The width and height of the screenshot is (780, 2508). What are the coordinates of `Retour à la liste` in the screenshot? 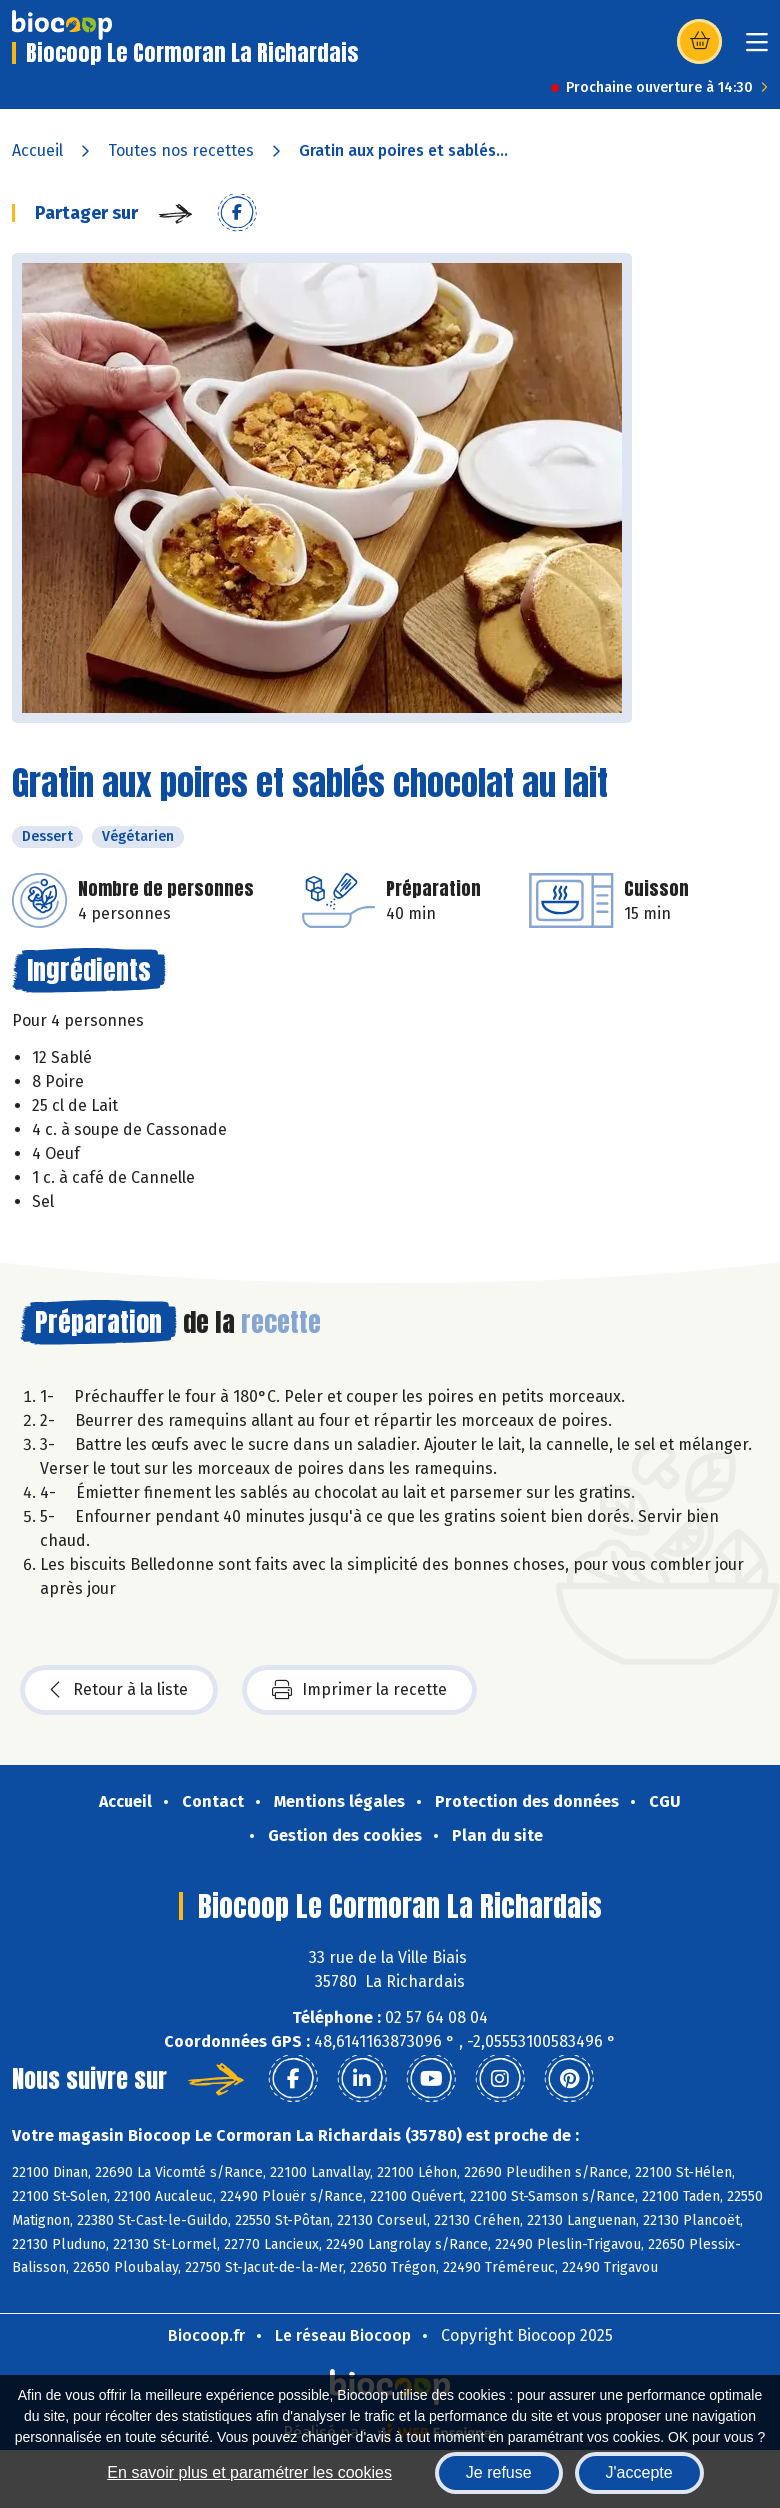 It's located at (119, 1690).